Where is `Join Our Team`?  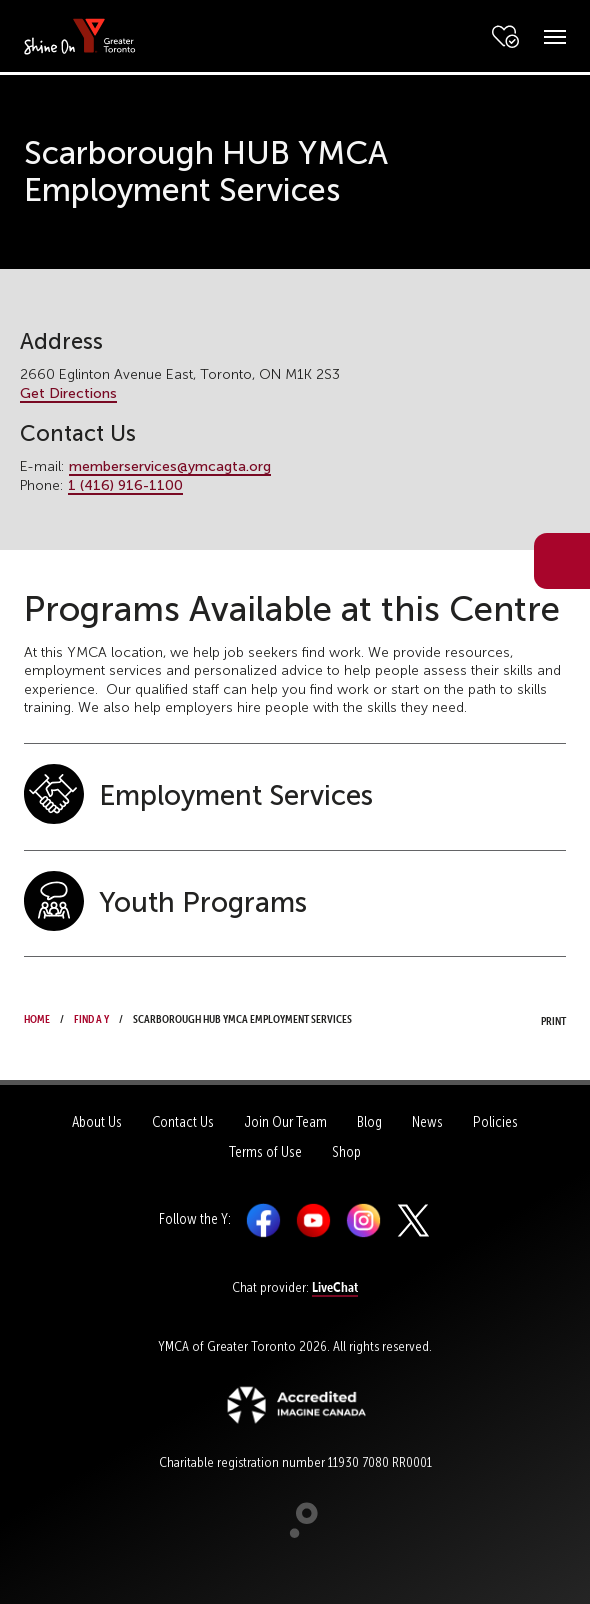 Join Our Team is located at coordinates (285, 1122).